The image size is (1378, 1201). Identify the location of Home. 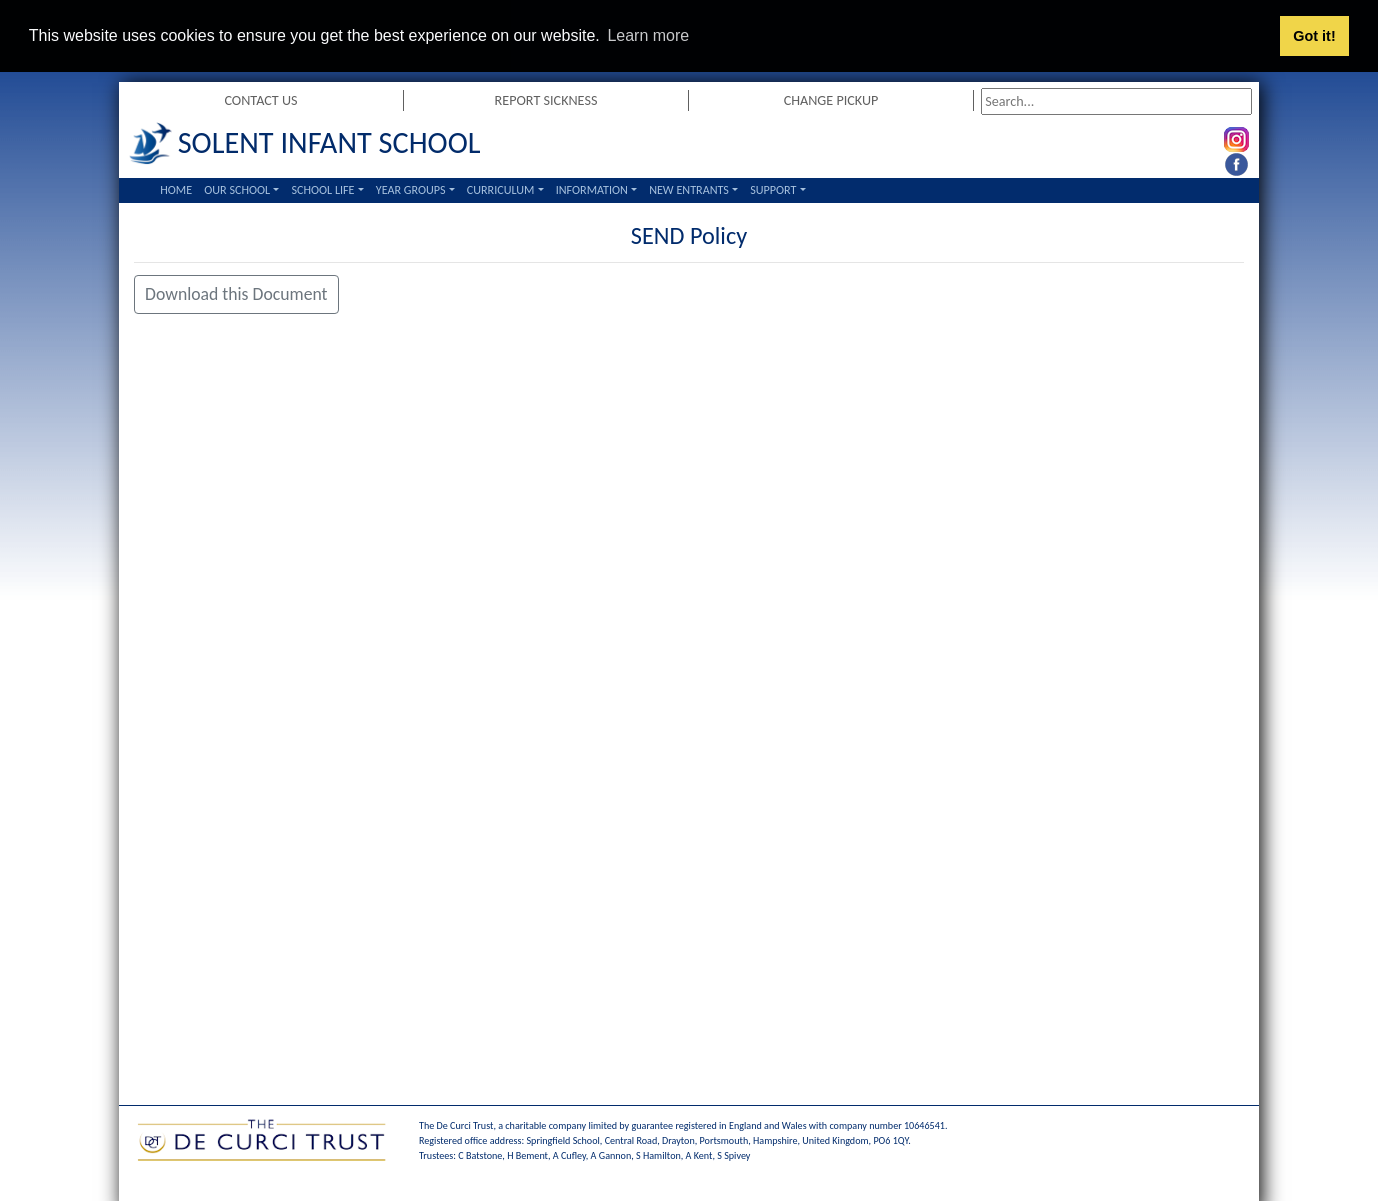
(176, 189).